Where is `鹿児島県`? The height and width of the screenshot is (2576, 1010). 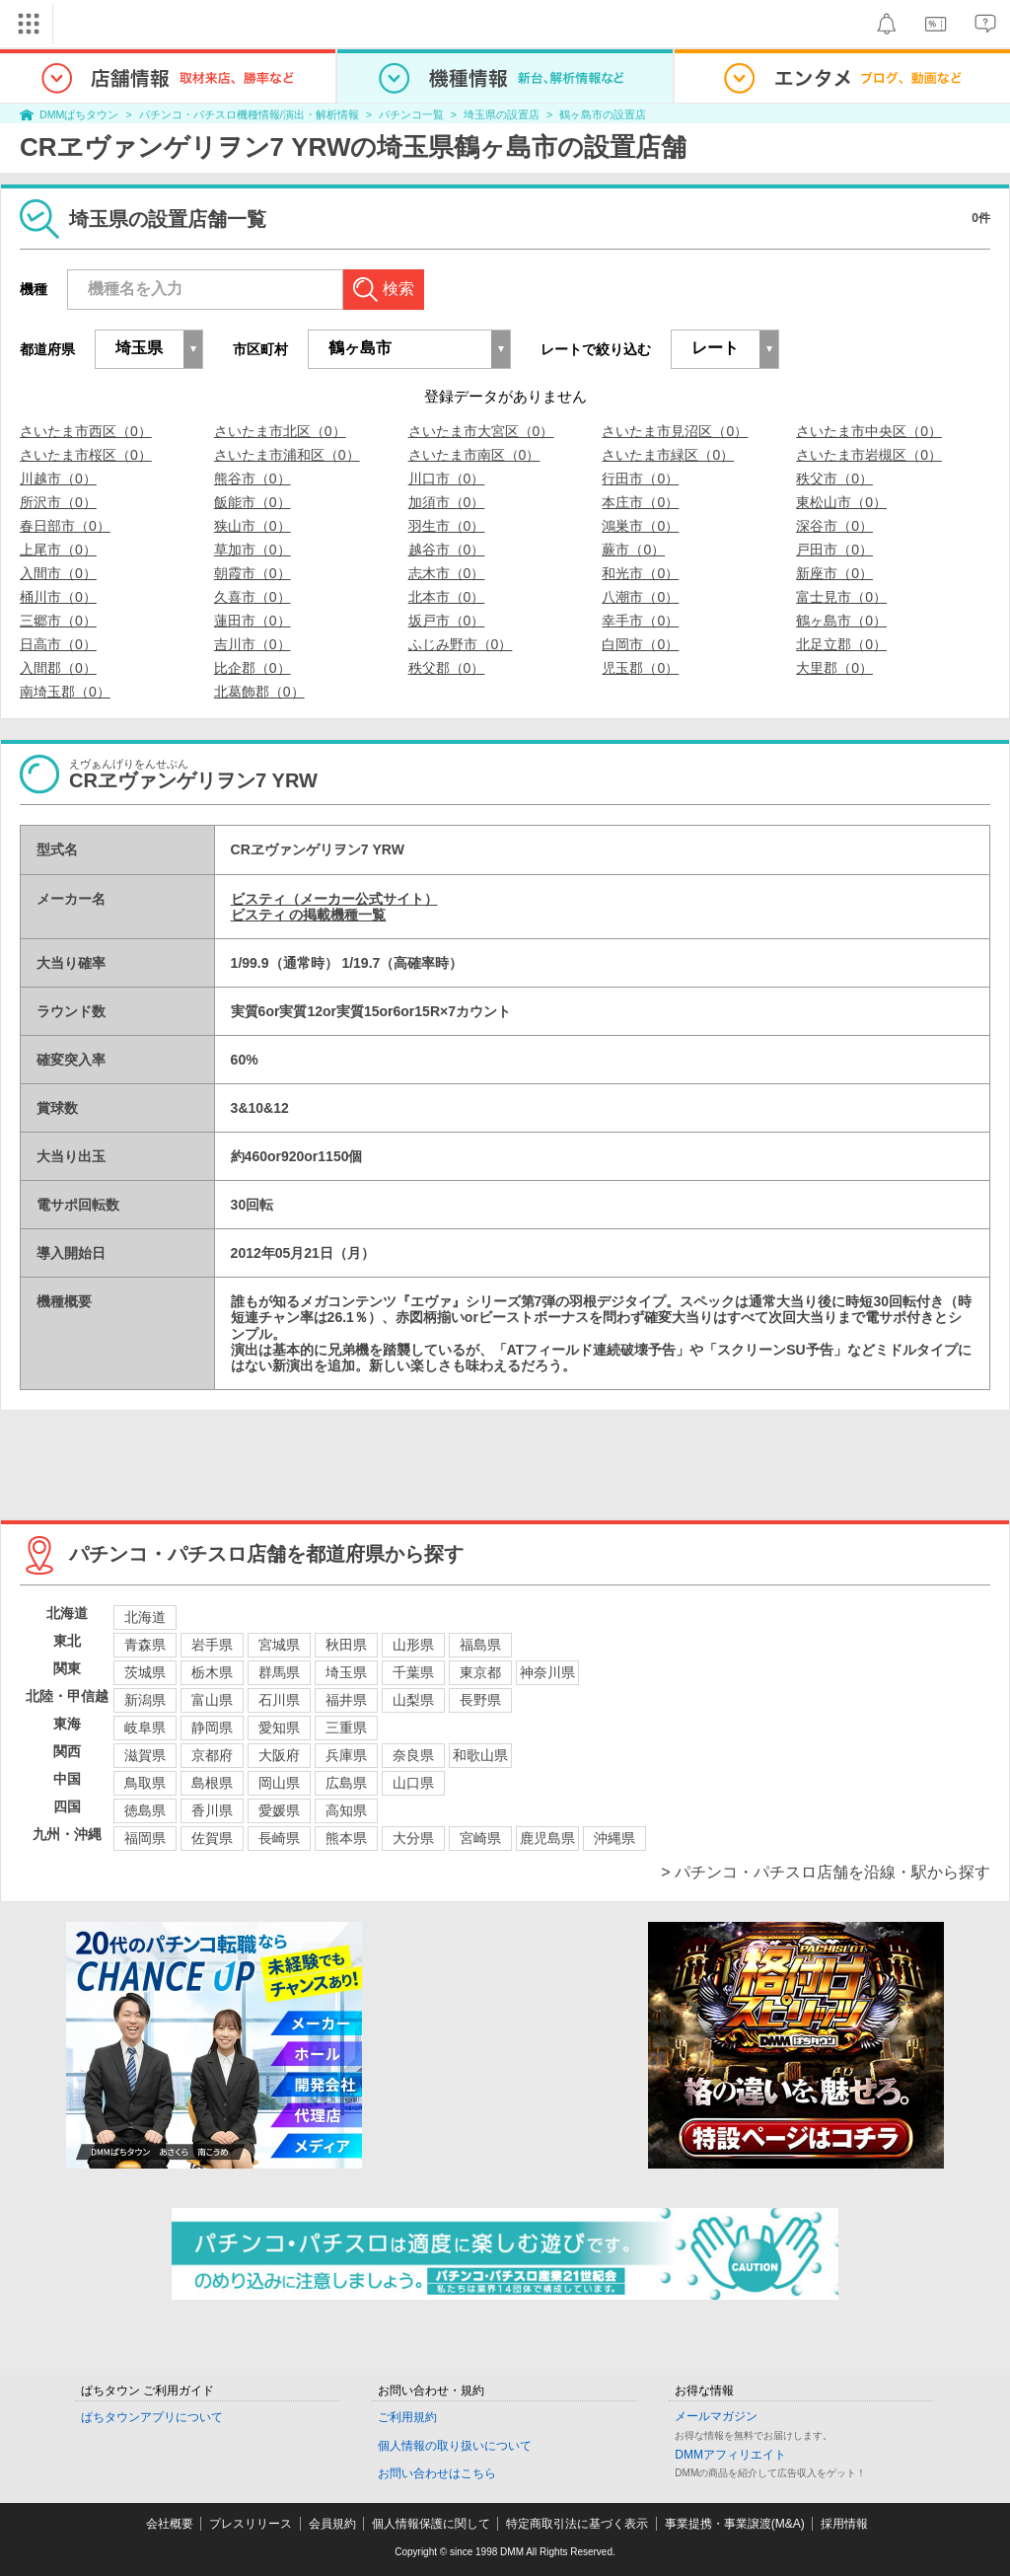 鹿児島県 is located at coordinates (547, 1838).